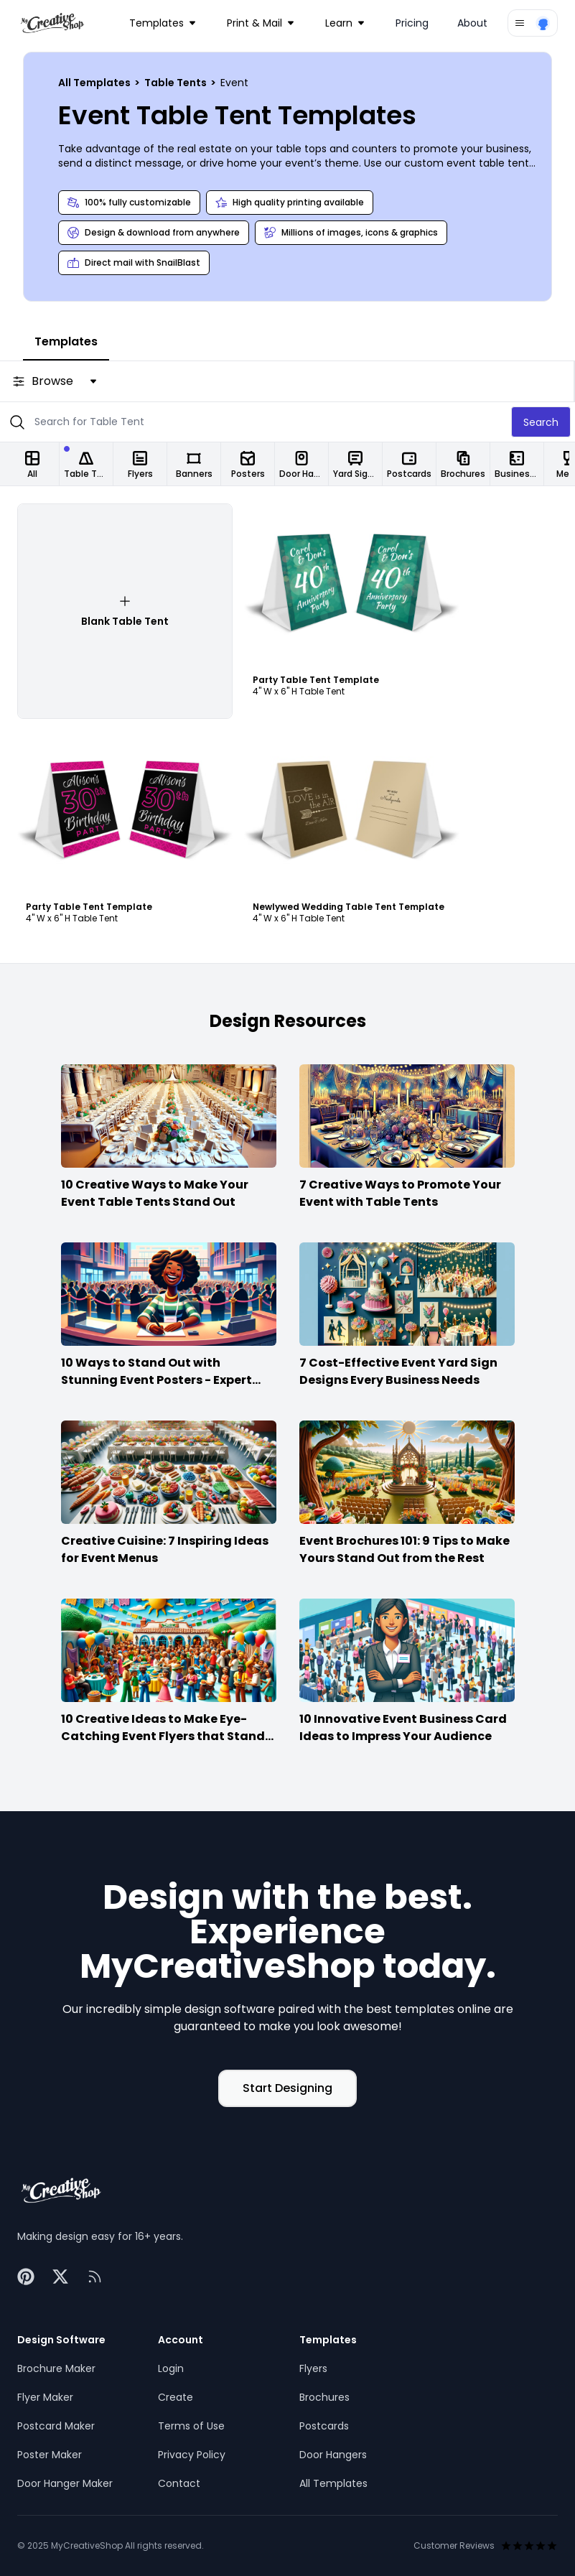 The image size is (575, 2576). What do you see at coordinates (163, 1736) in the screenshot?
I see `10 Creative Ideas to Make Eye-Catching Event Flyers that Stand Out` at bounding box center [163, 1736].